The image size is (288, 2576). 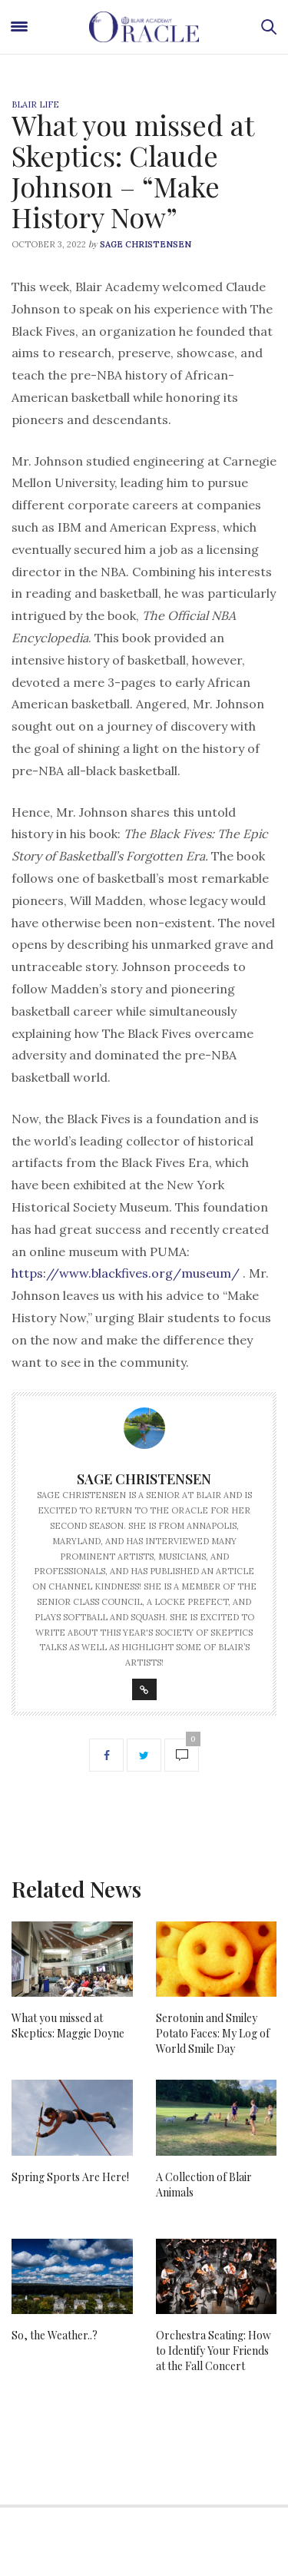 What do you see at coordinates (35, 104) in the screenshot?
I see `Blair Life` at bounding box center [35, 104].